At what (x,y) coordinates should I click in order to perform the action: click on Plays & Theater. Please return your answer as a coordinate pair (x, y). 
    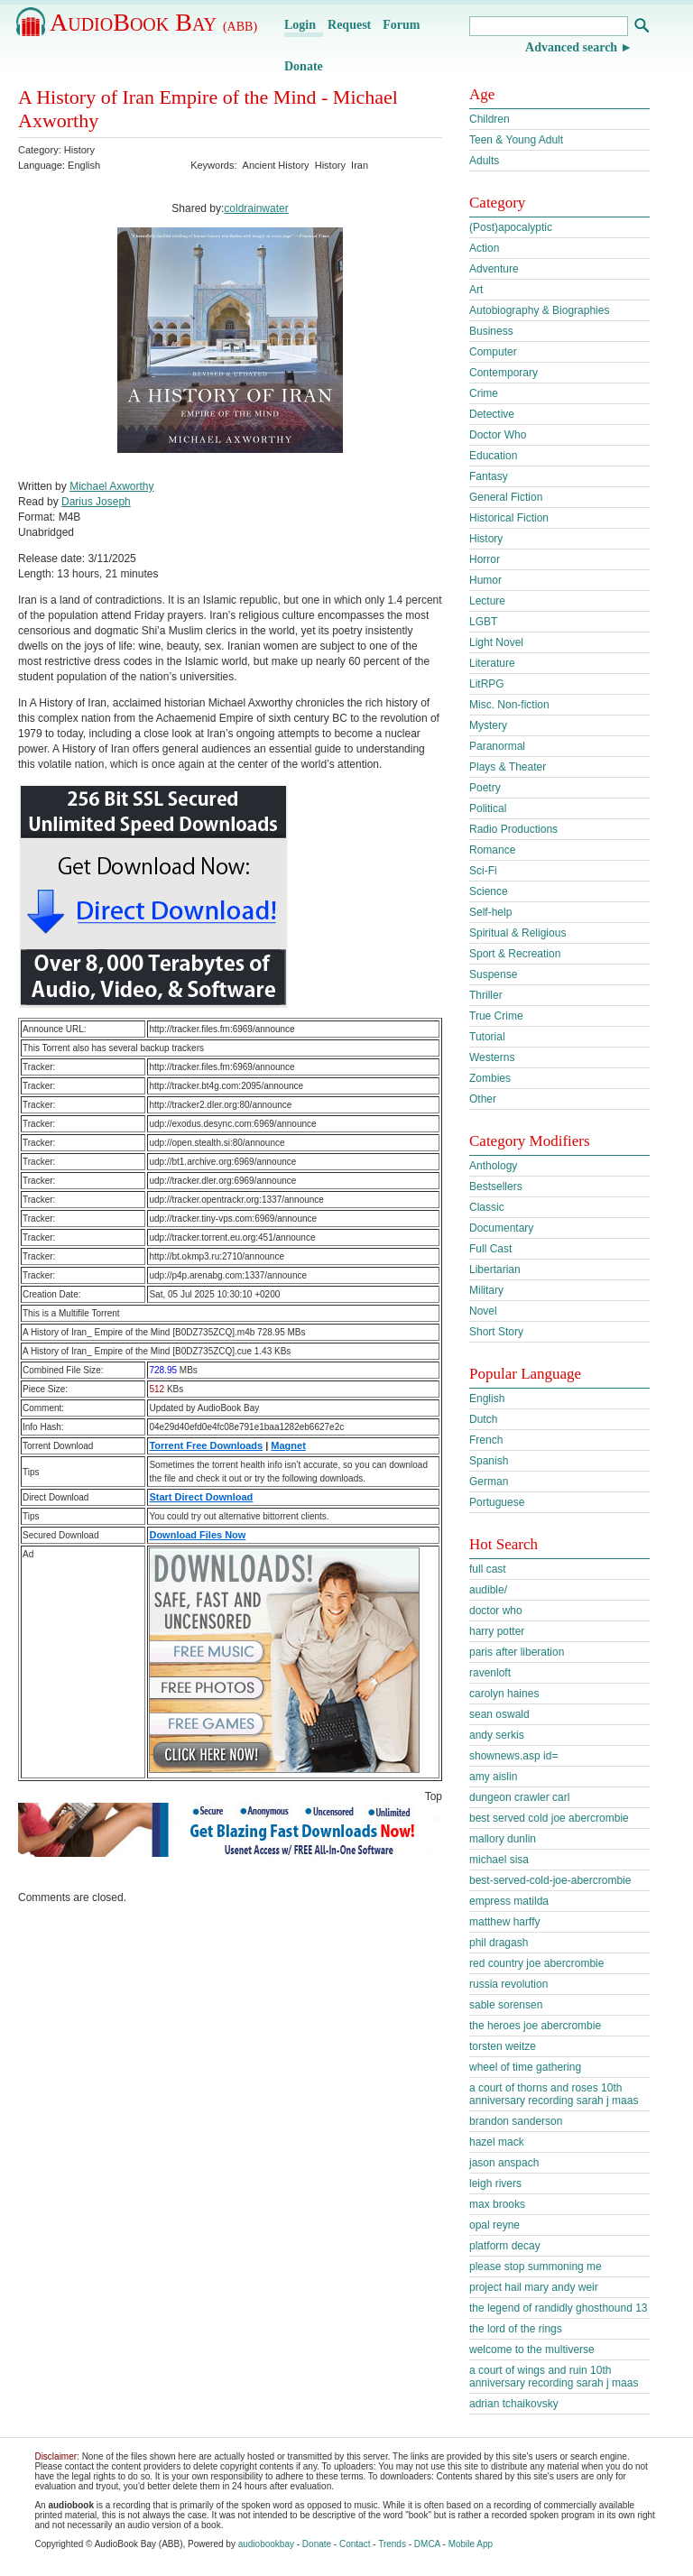
    Looking at the image, I should click on (507, 767).